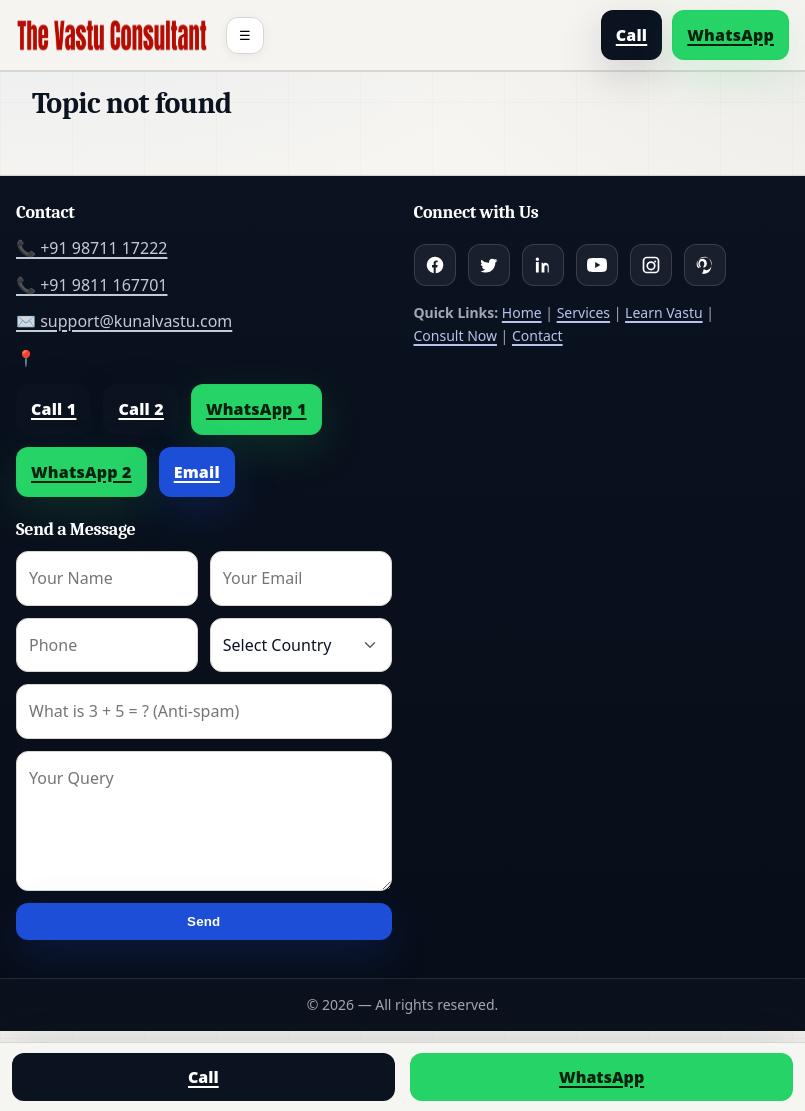 The image size is (805, 1111). What do you see at coordinates (203, 921) in the screenshot?
I see `Send` at bounding box center [203, 921].